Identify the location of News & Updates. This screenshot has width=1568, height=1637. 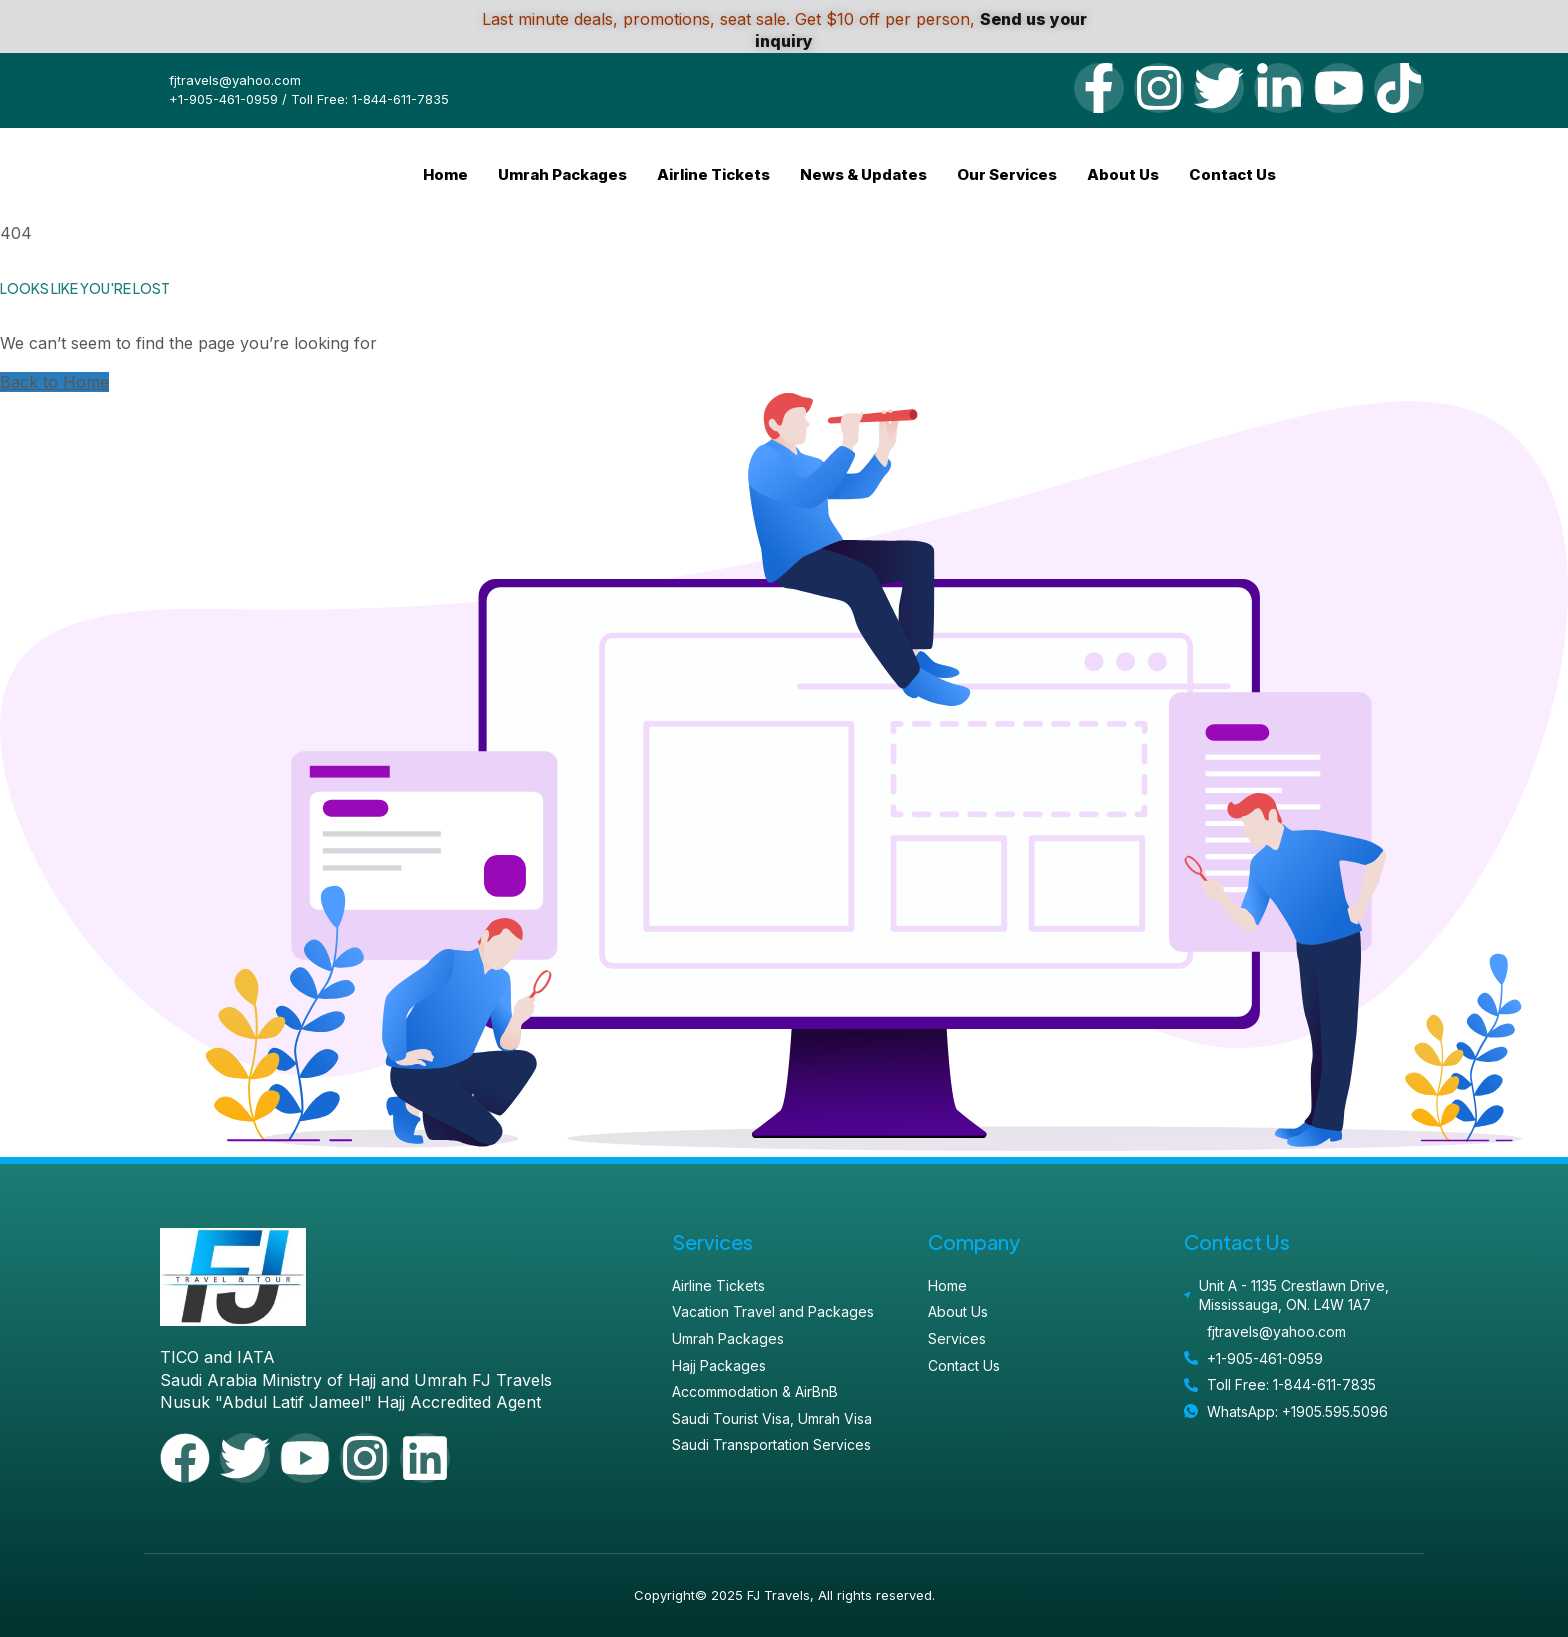
(863, 174).